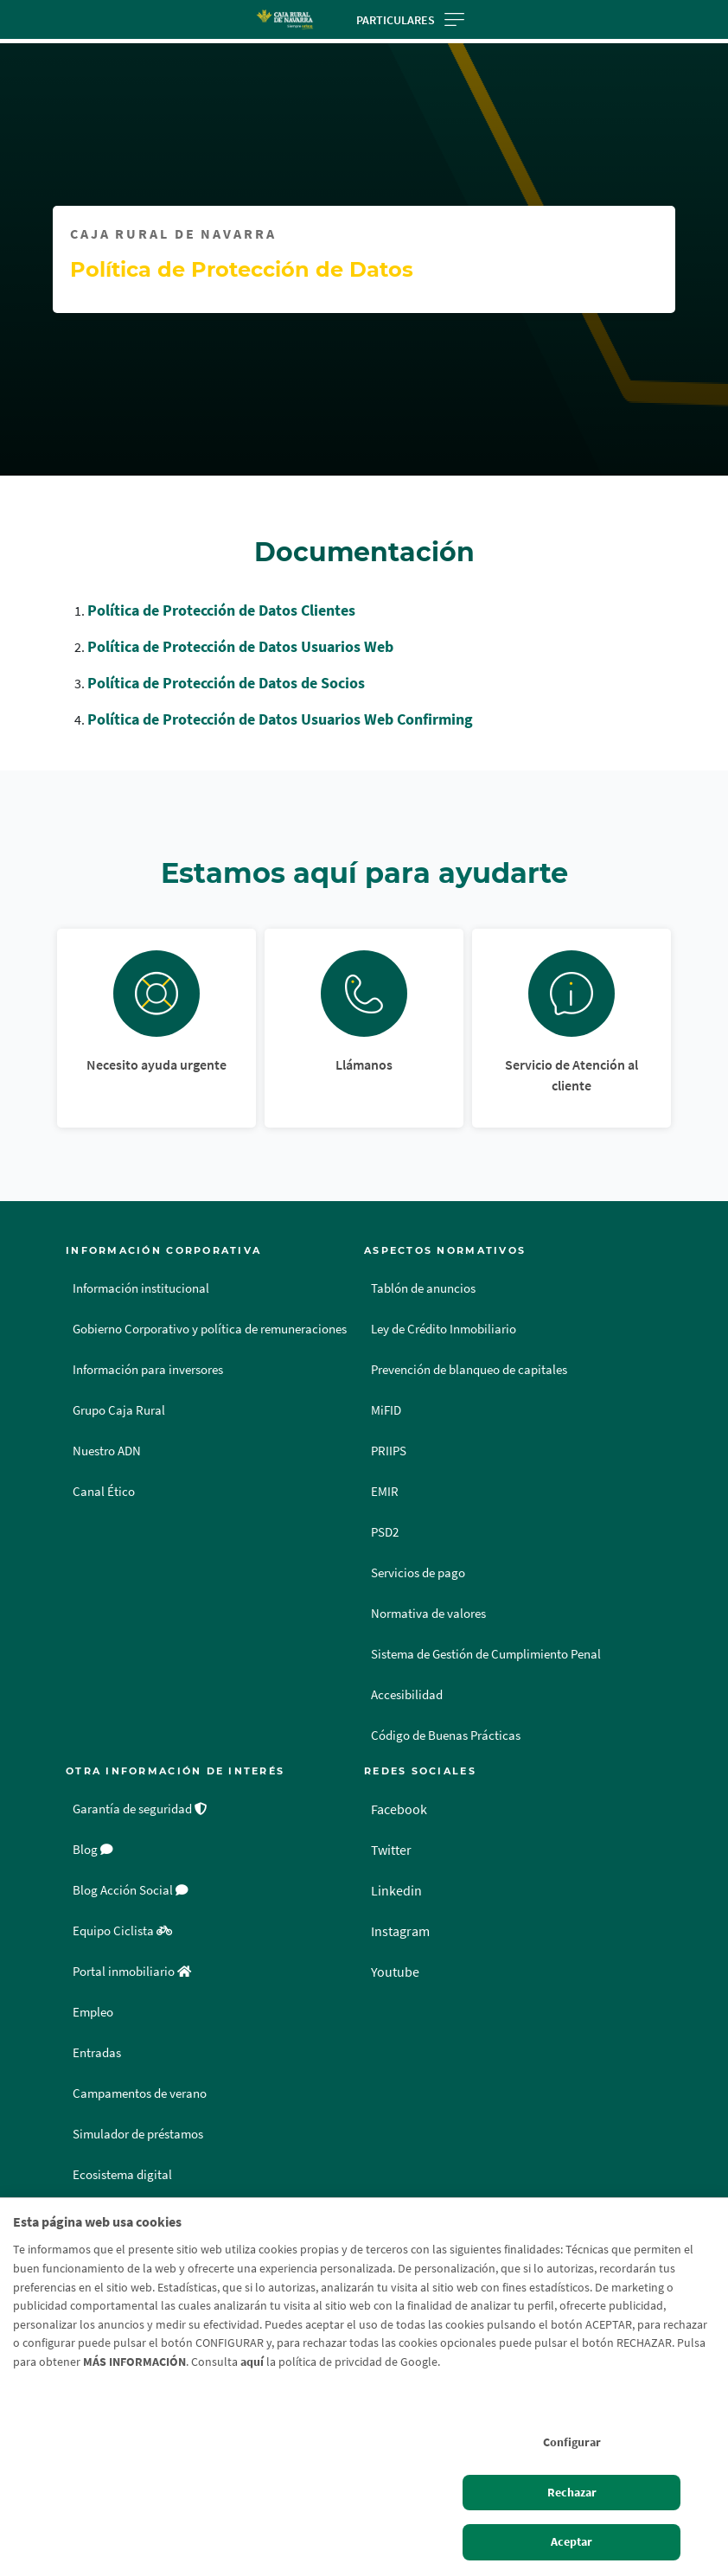  I want to click on Código de Buenas Prácticas, so click(445, 1735).